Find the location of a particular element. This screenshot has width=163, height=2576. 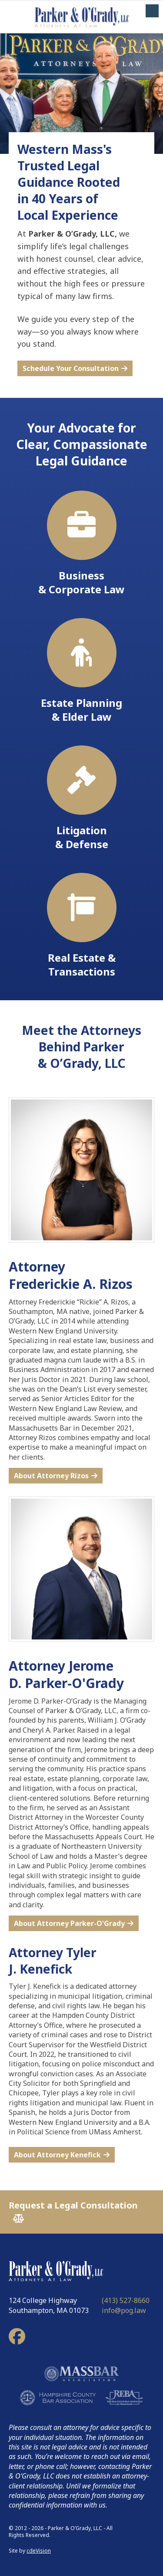

Parker & O'Grady, LLC is located at coordinates (81, 16).